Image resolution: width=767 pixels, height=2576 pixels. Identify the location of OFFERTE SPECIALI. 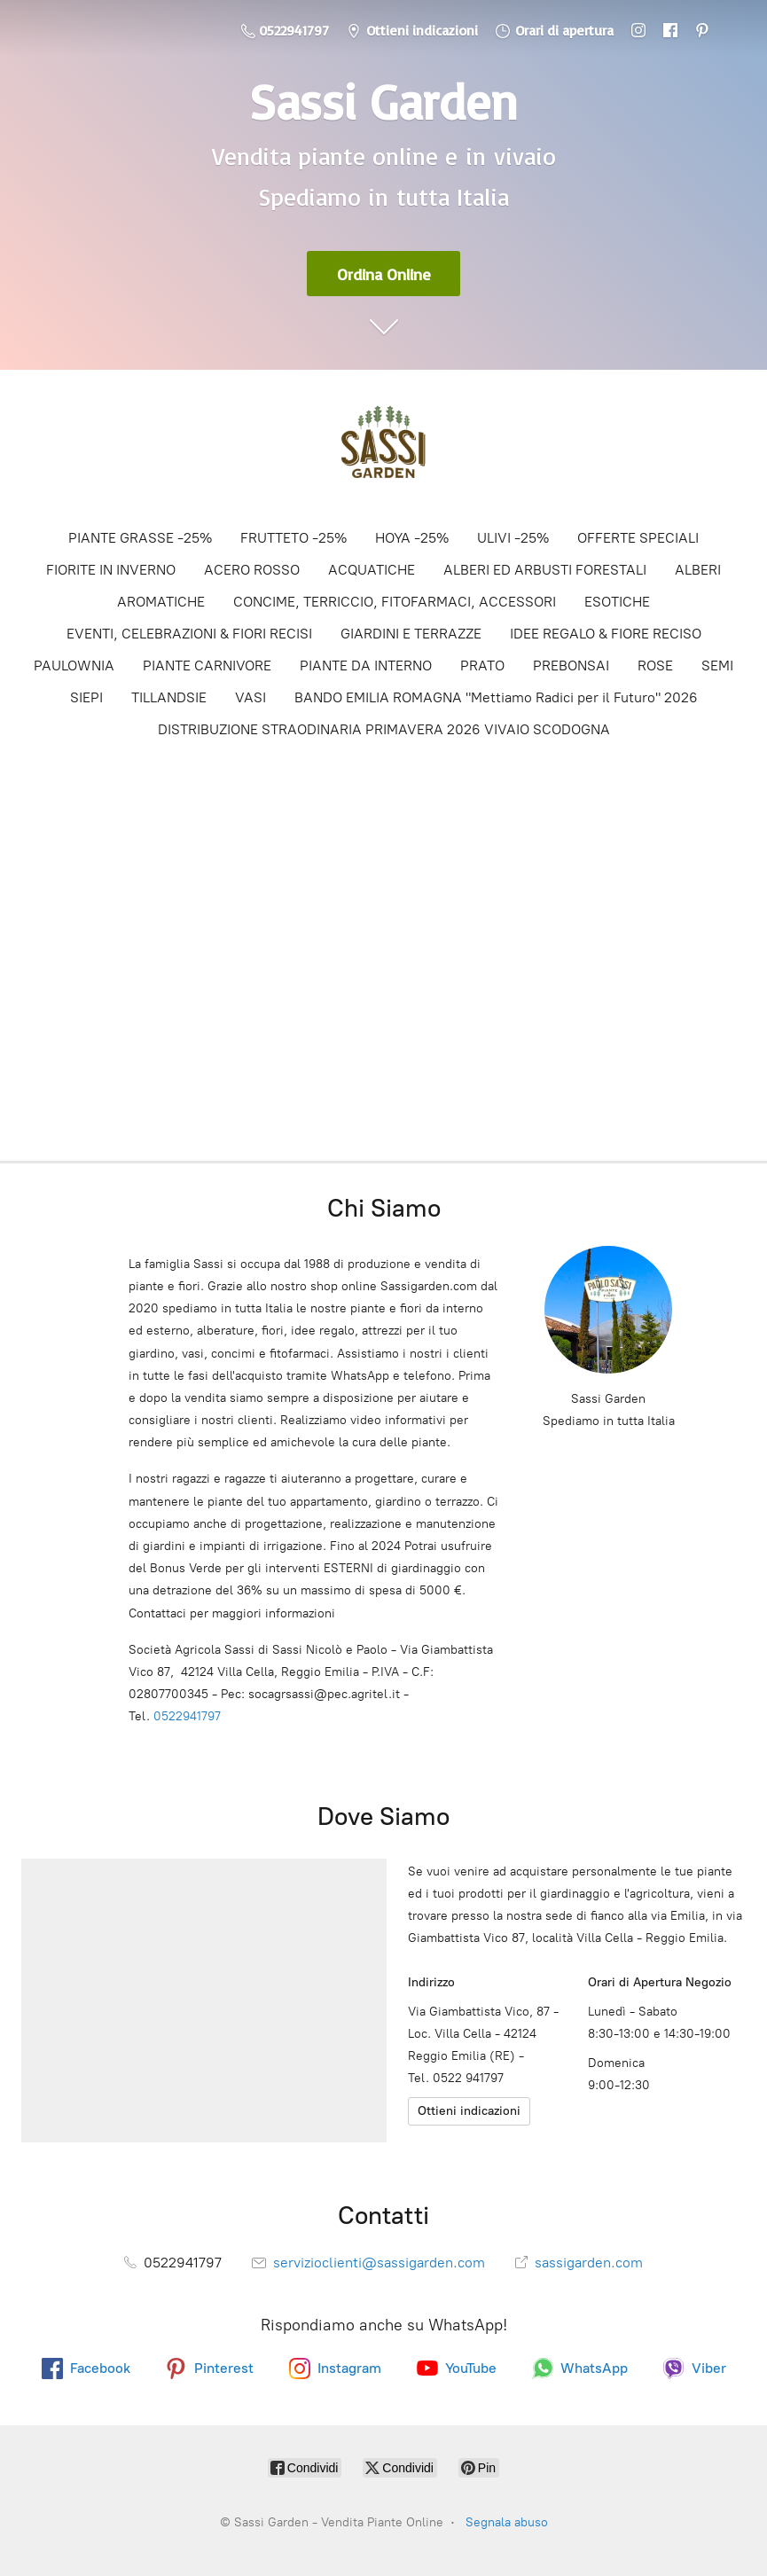
(638, 537).